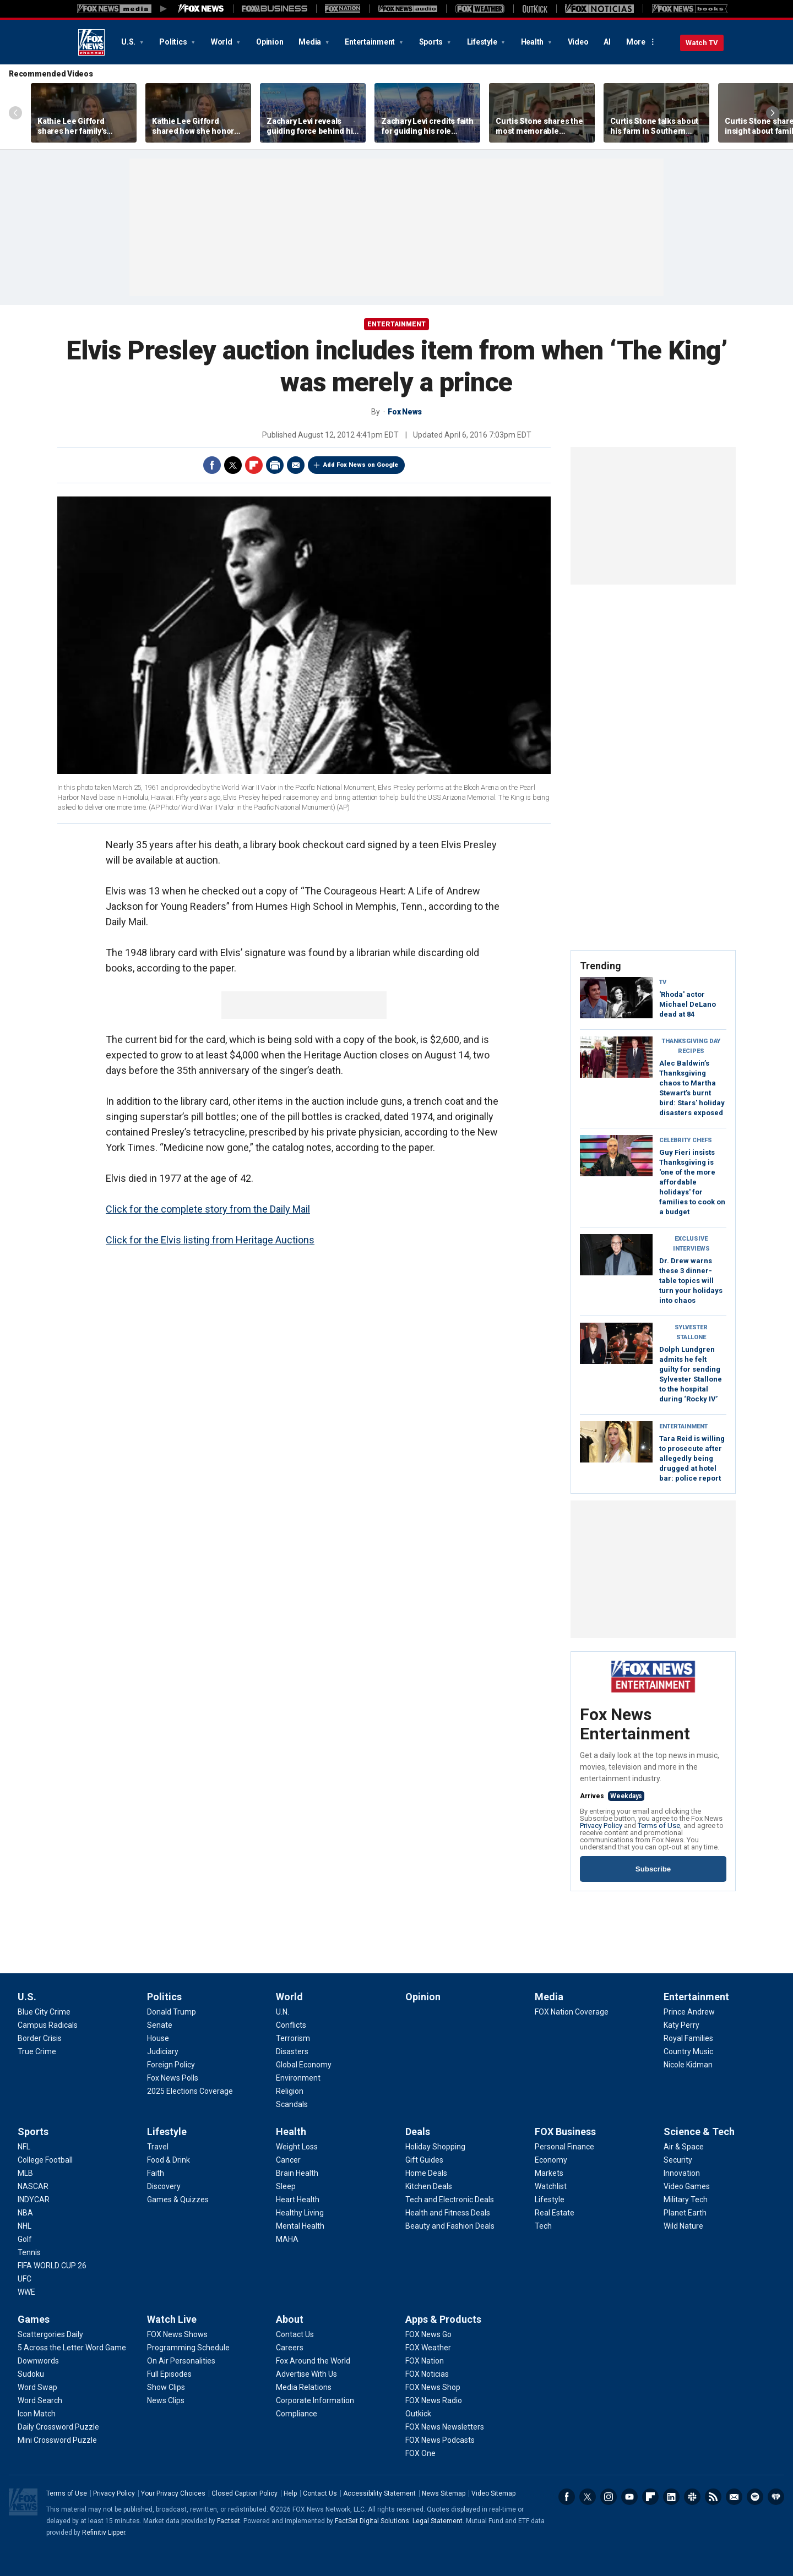 The height and width of the screenshot is (2576, 793). I want to click on Tara Reid is willing to prosecute after allegedly being drugged at hotel bar: police report, so click(692, 1458).